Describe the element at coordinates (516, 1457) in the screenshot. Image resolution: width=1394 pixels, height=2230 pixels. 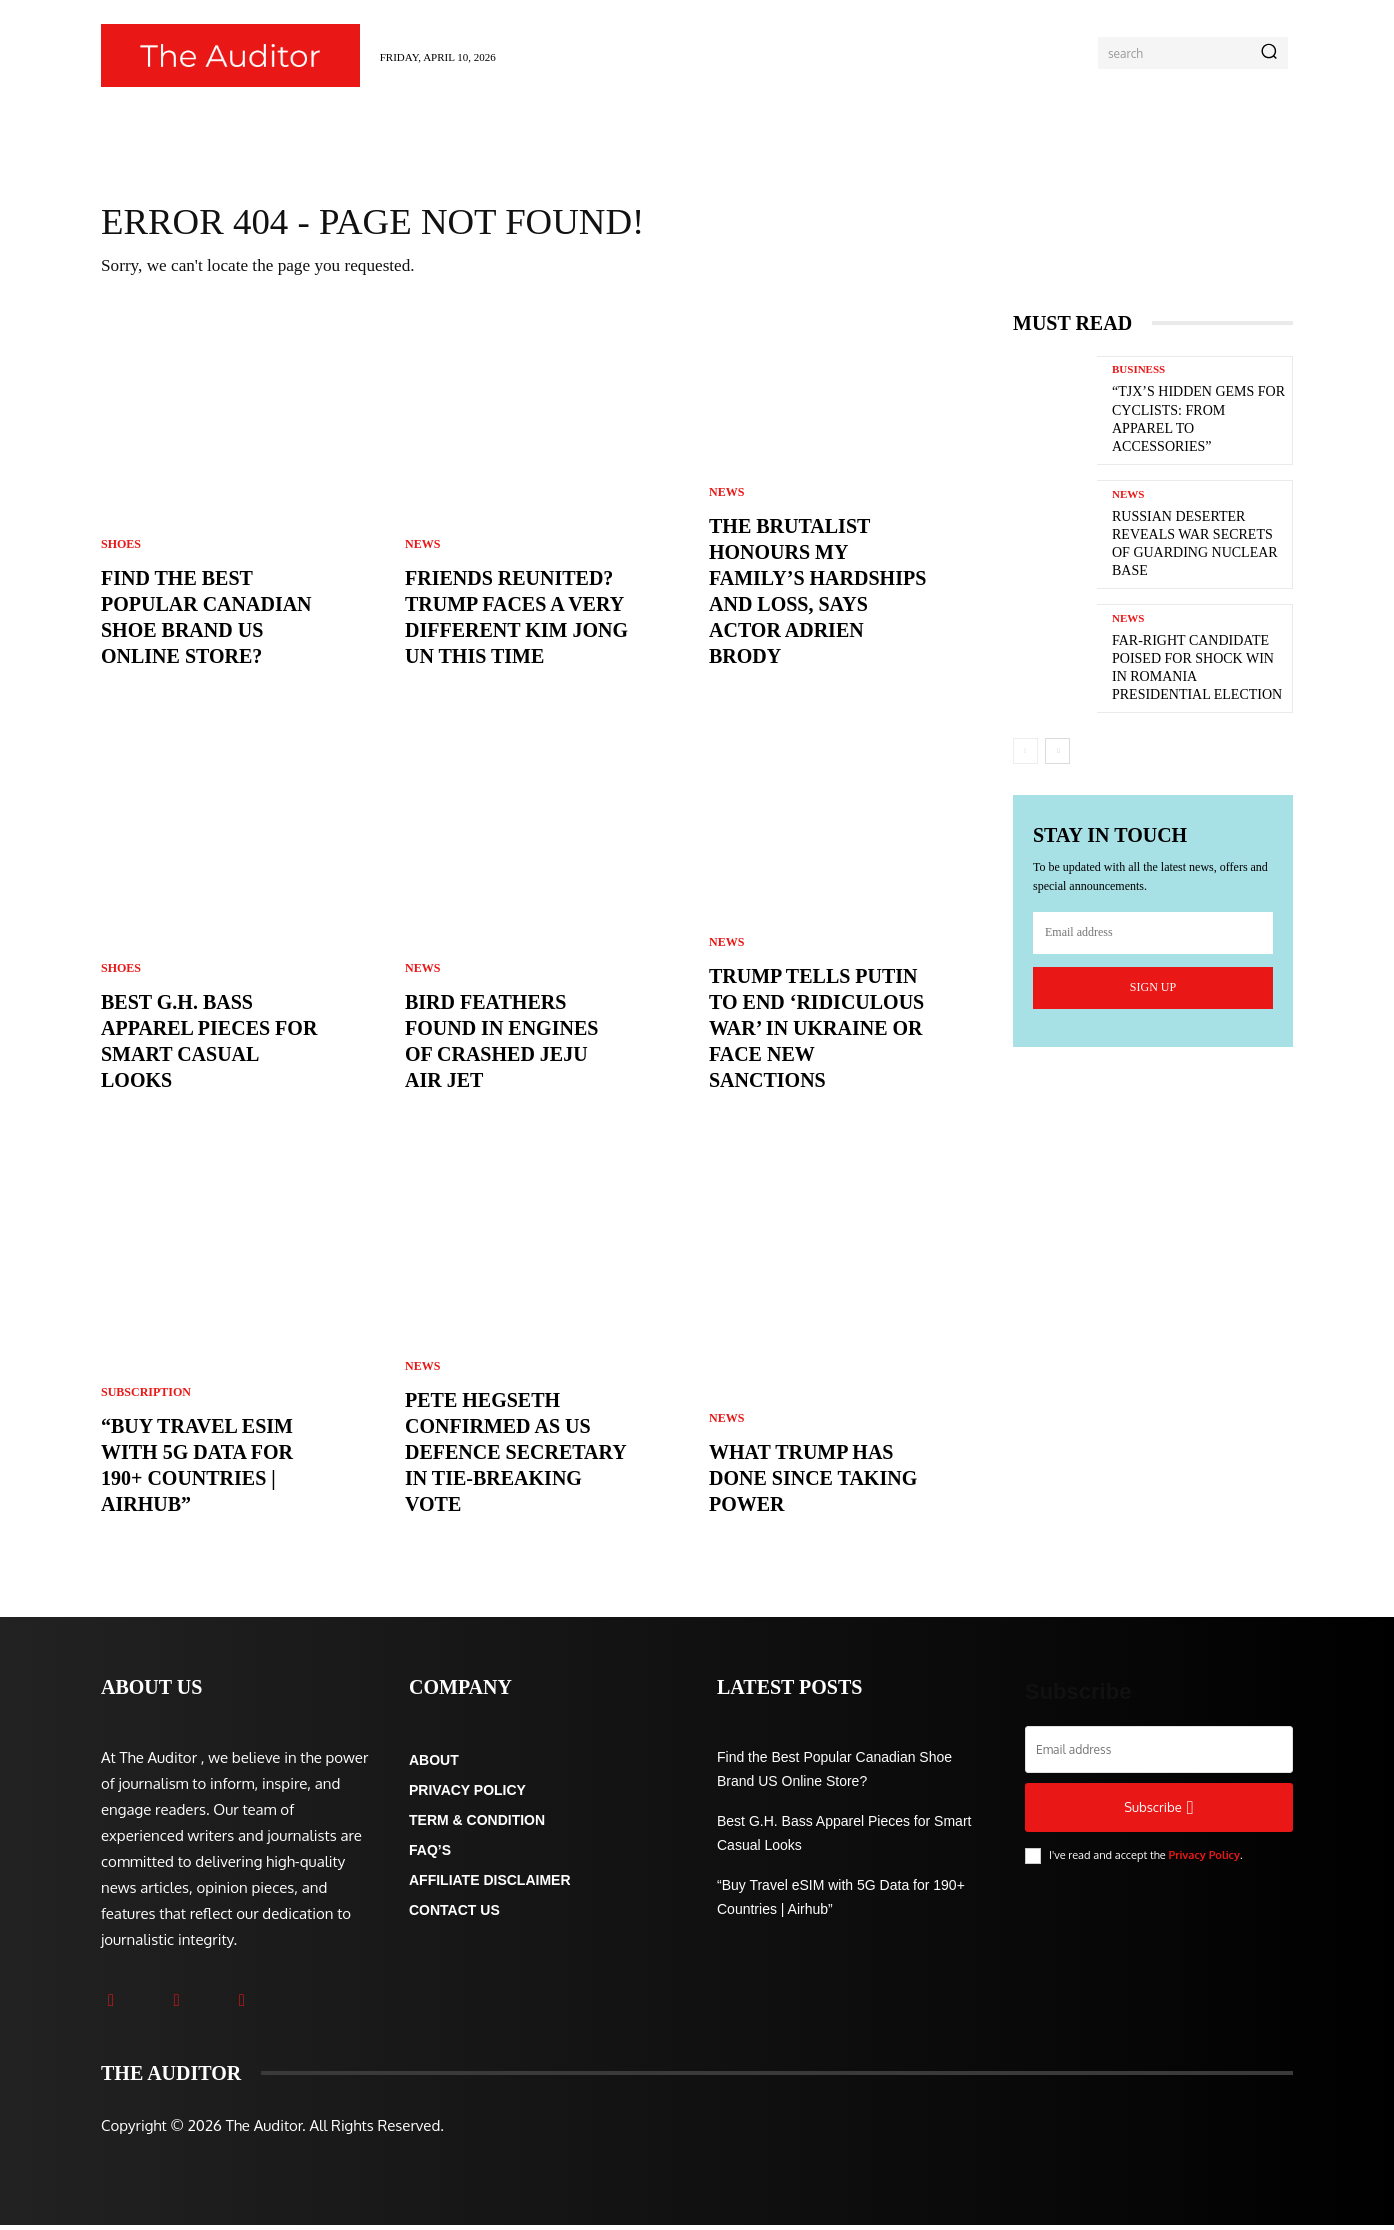
I see `Pete Hegseth confirmed as US defence secretary in tie-breaking vote` at that location.